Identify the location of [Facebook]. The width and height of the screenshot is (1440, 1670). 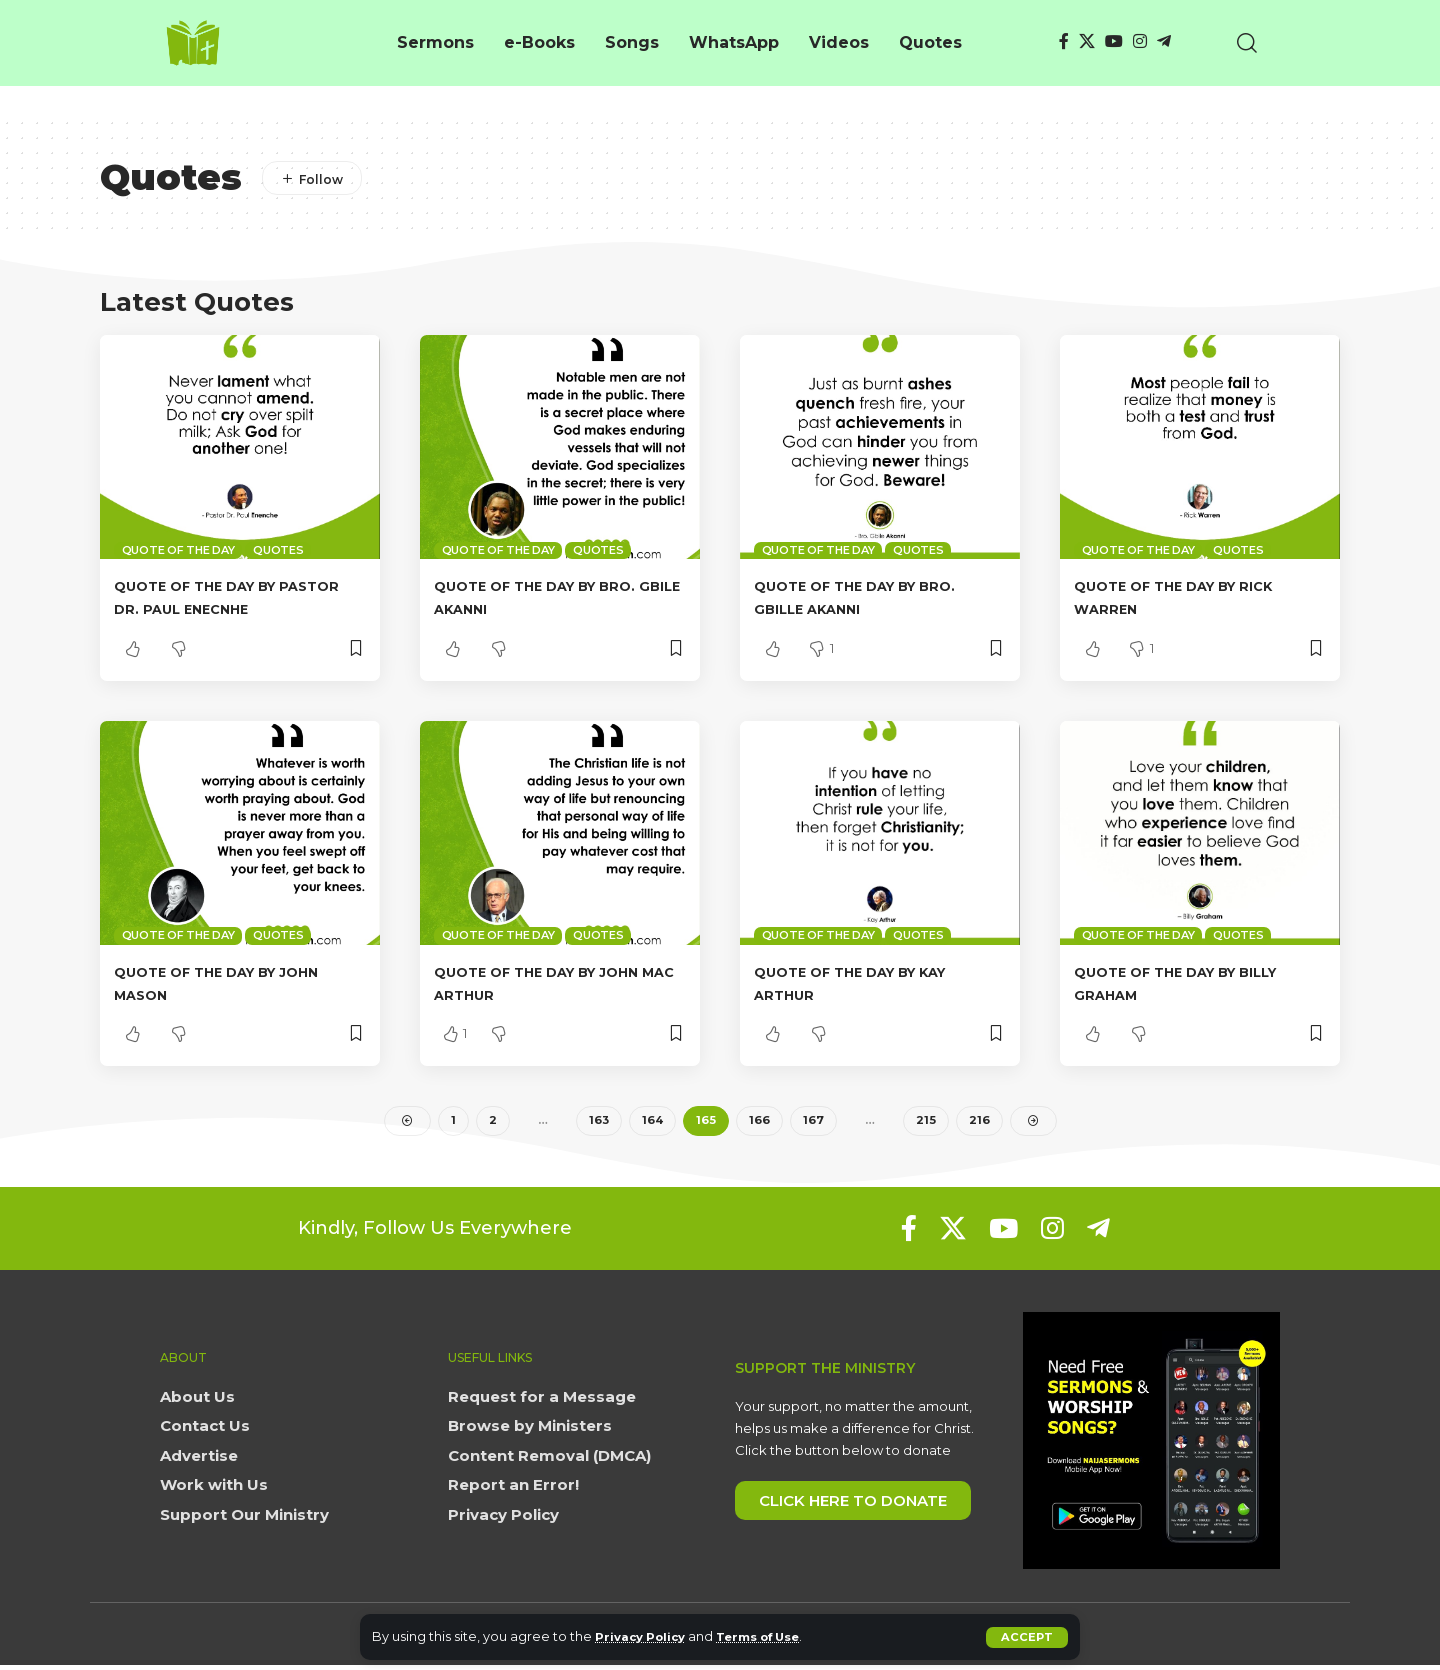
(1064, 41).